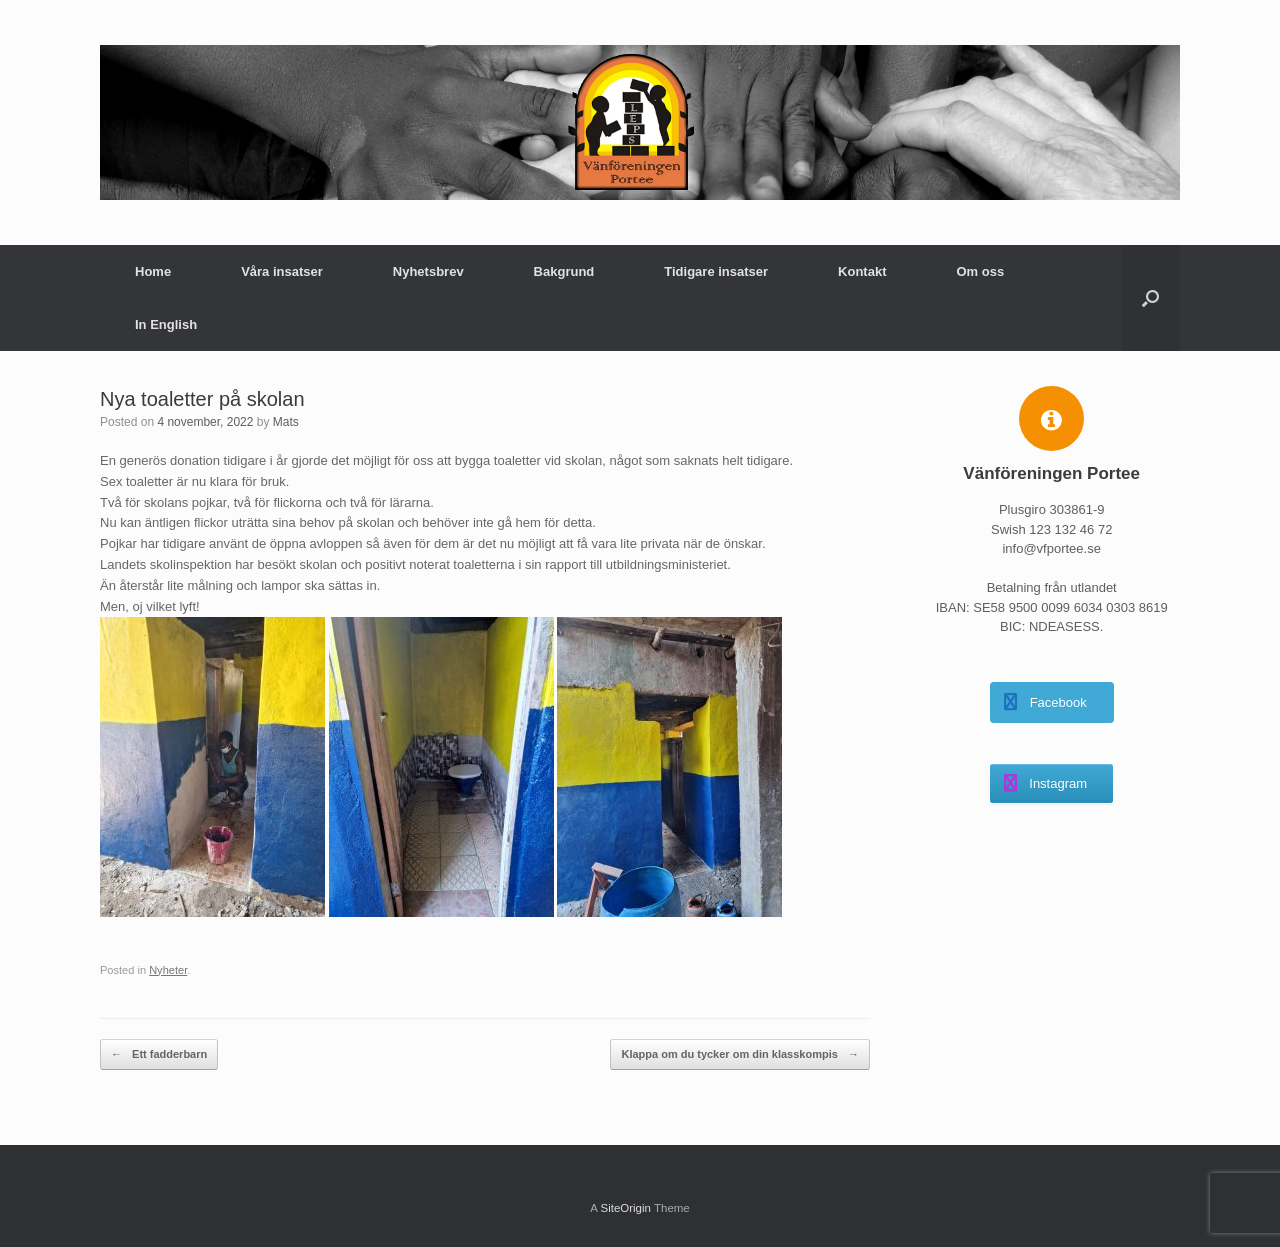 Image resolution: width=1280 pixels, height=1247 pixels. Describe the element at coordinates (159, 1054) in the screenshot. I see `Ett fadderbarn` at that location.